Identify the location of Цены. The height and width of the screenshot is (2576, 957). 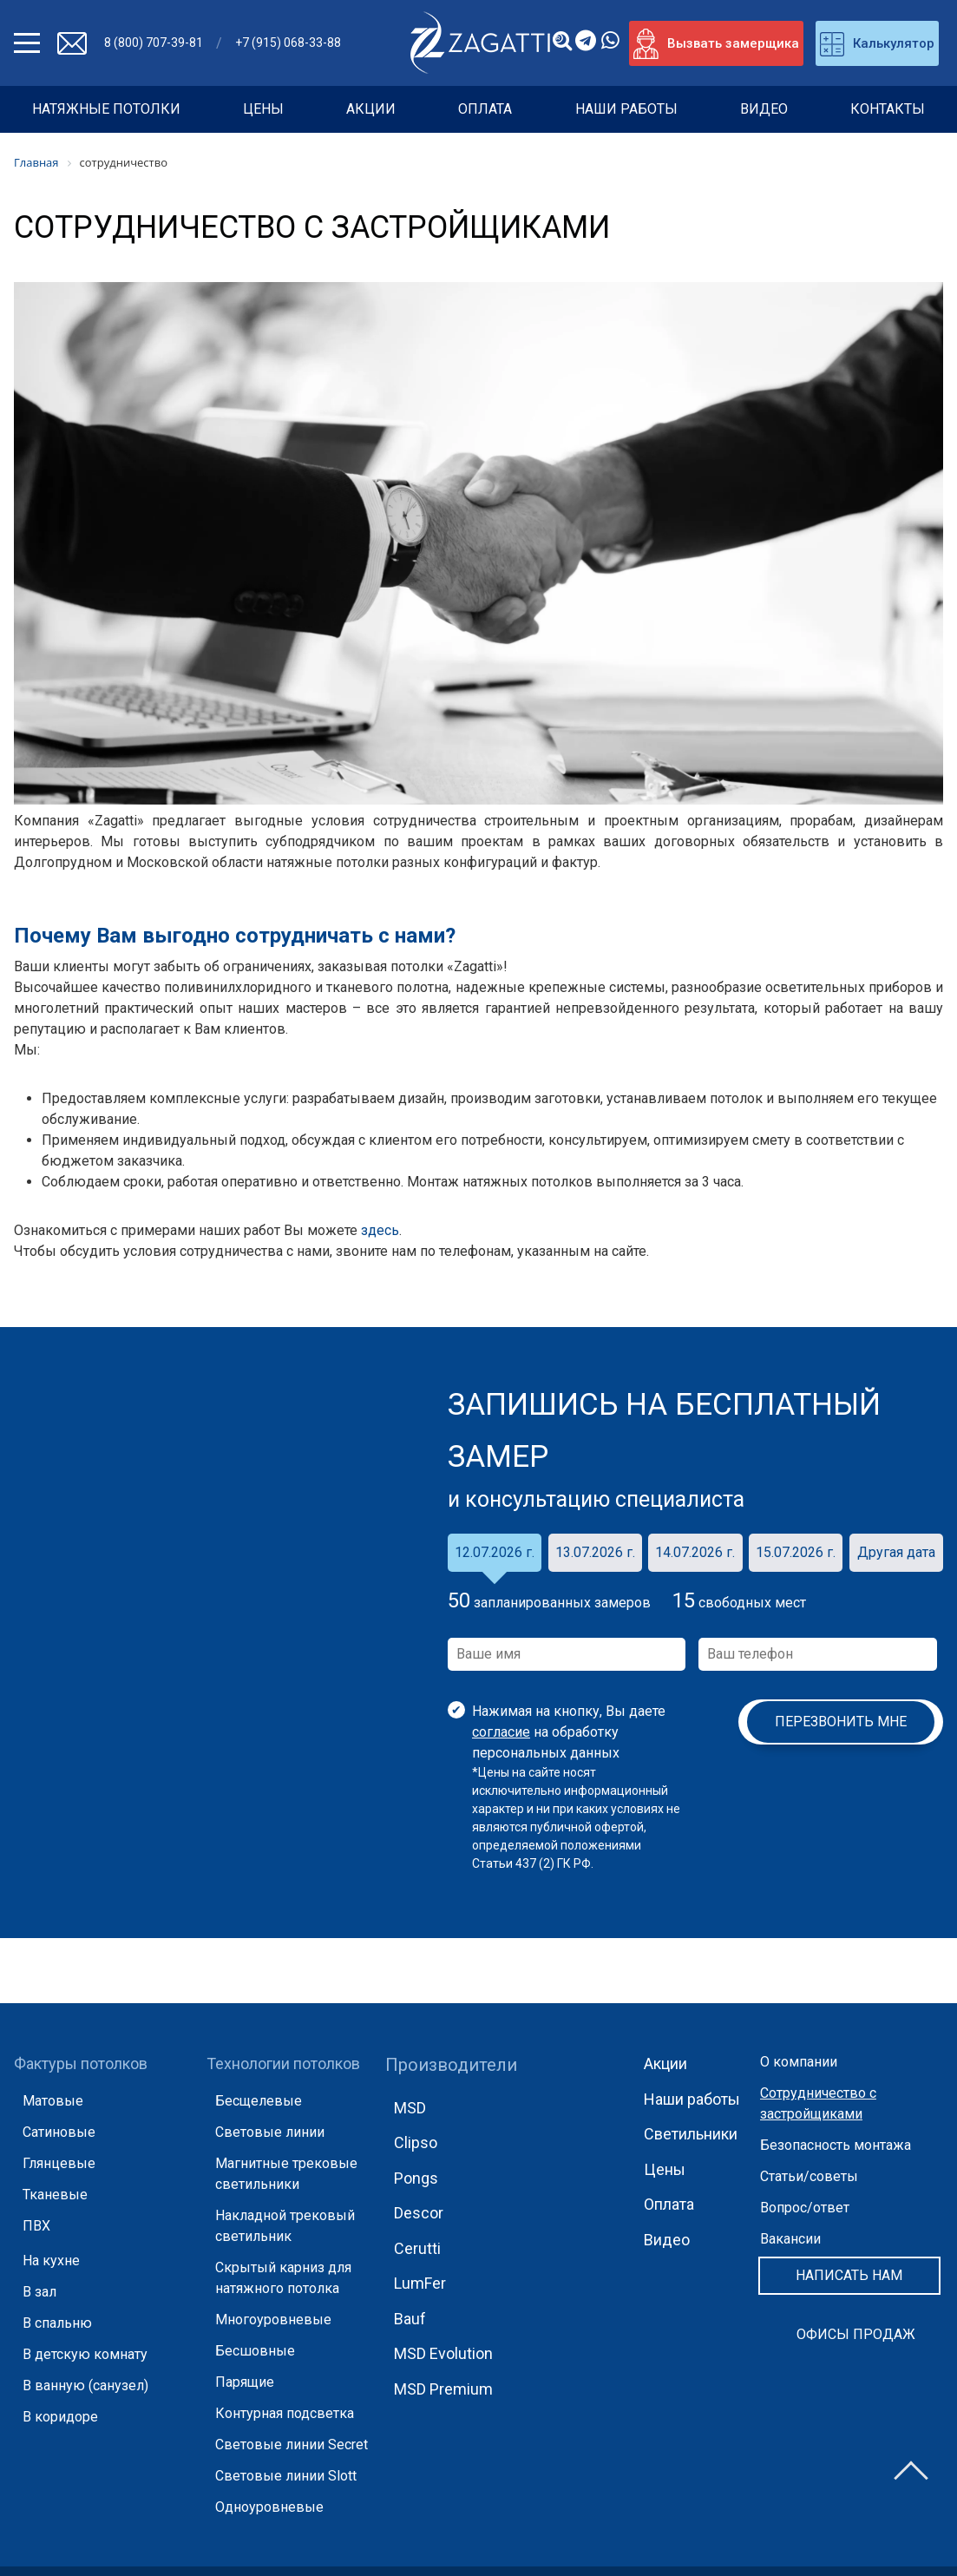
(263, 109).